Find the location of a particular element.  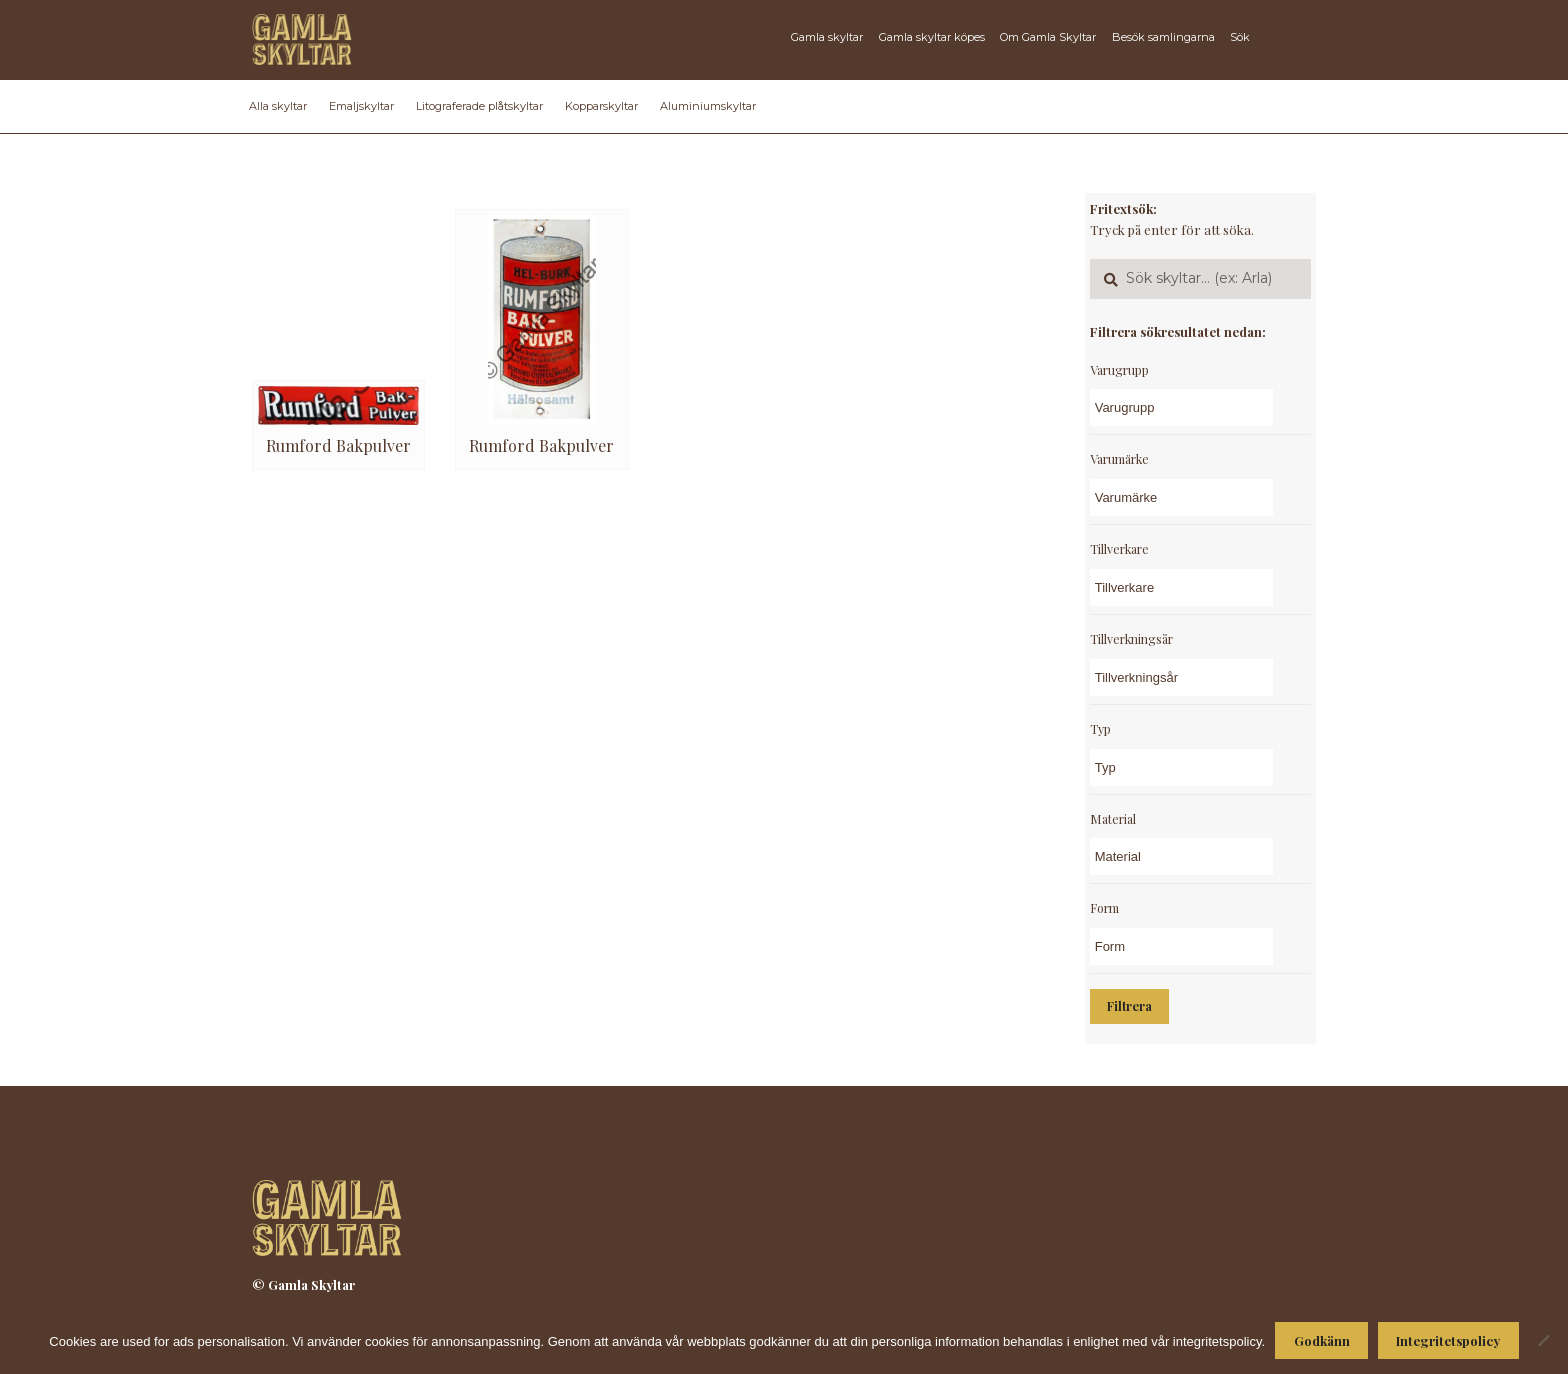

Litograferade plåtskyltar is located at coordinates (479, 106).